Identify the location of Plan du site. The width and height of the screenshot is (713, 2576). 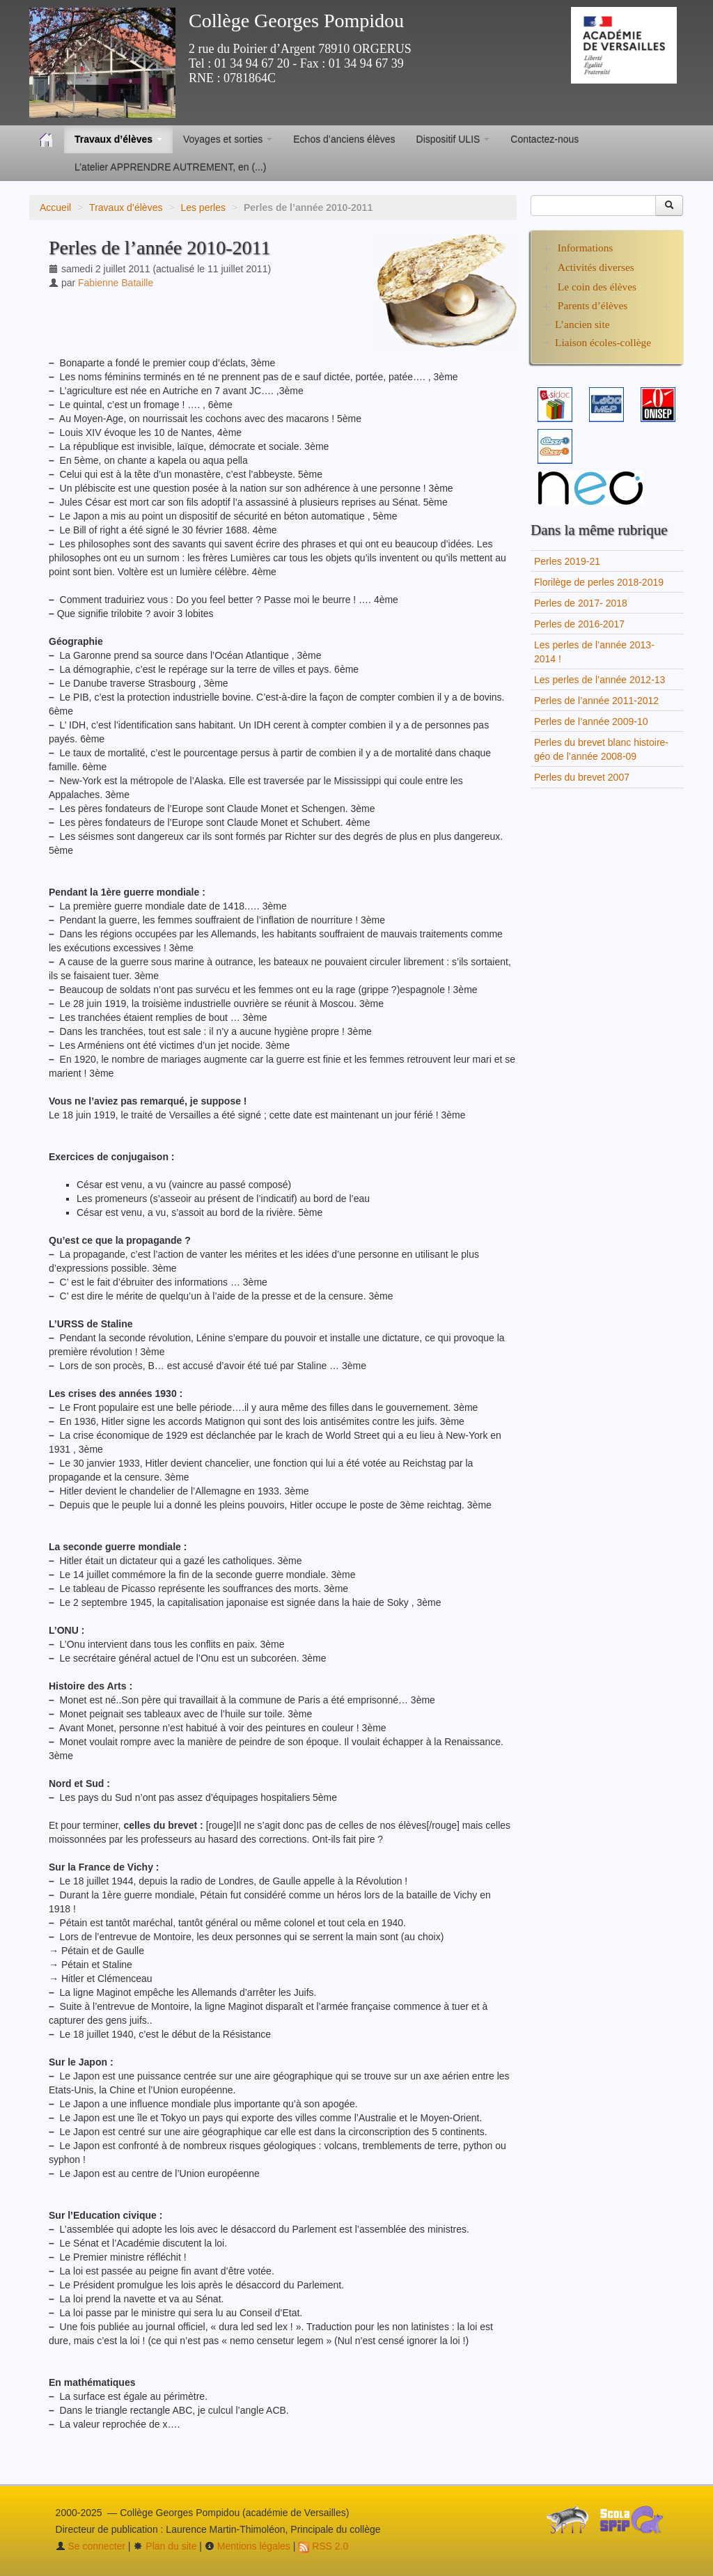
(164, 2546).